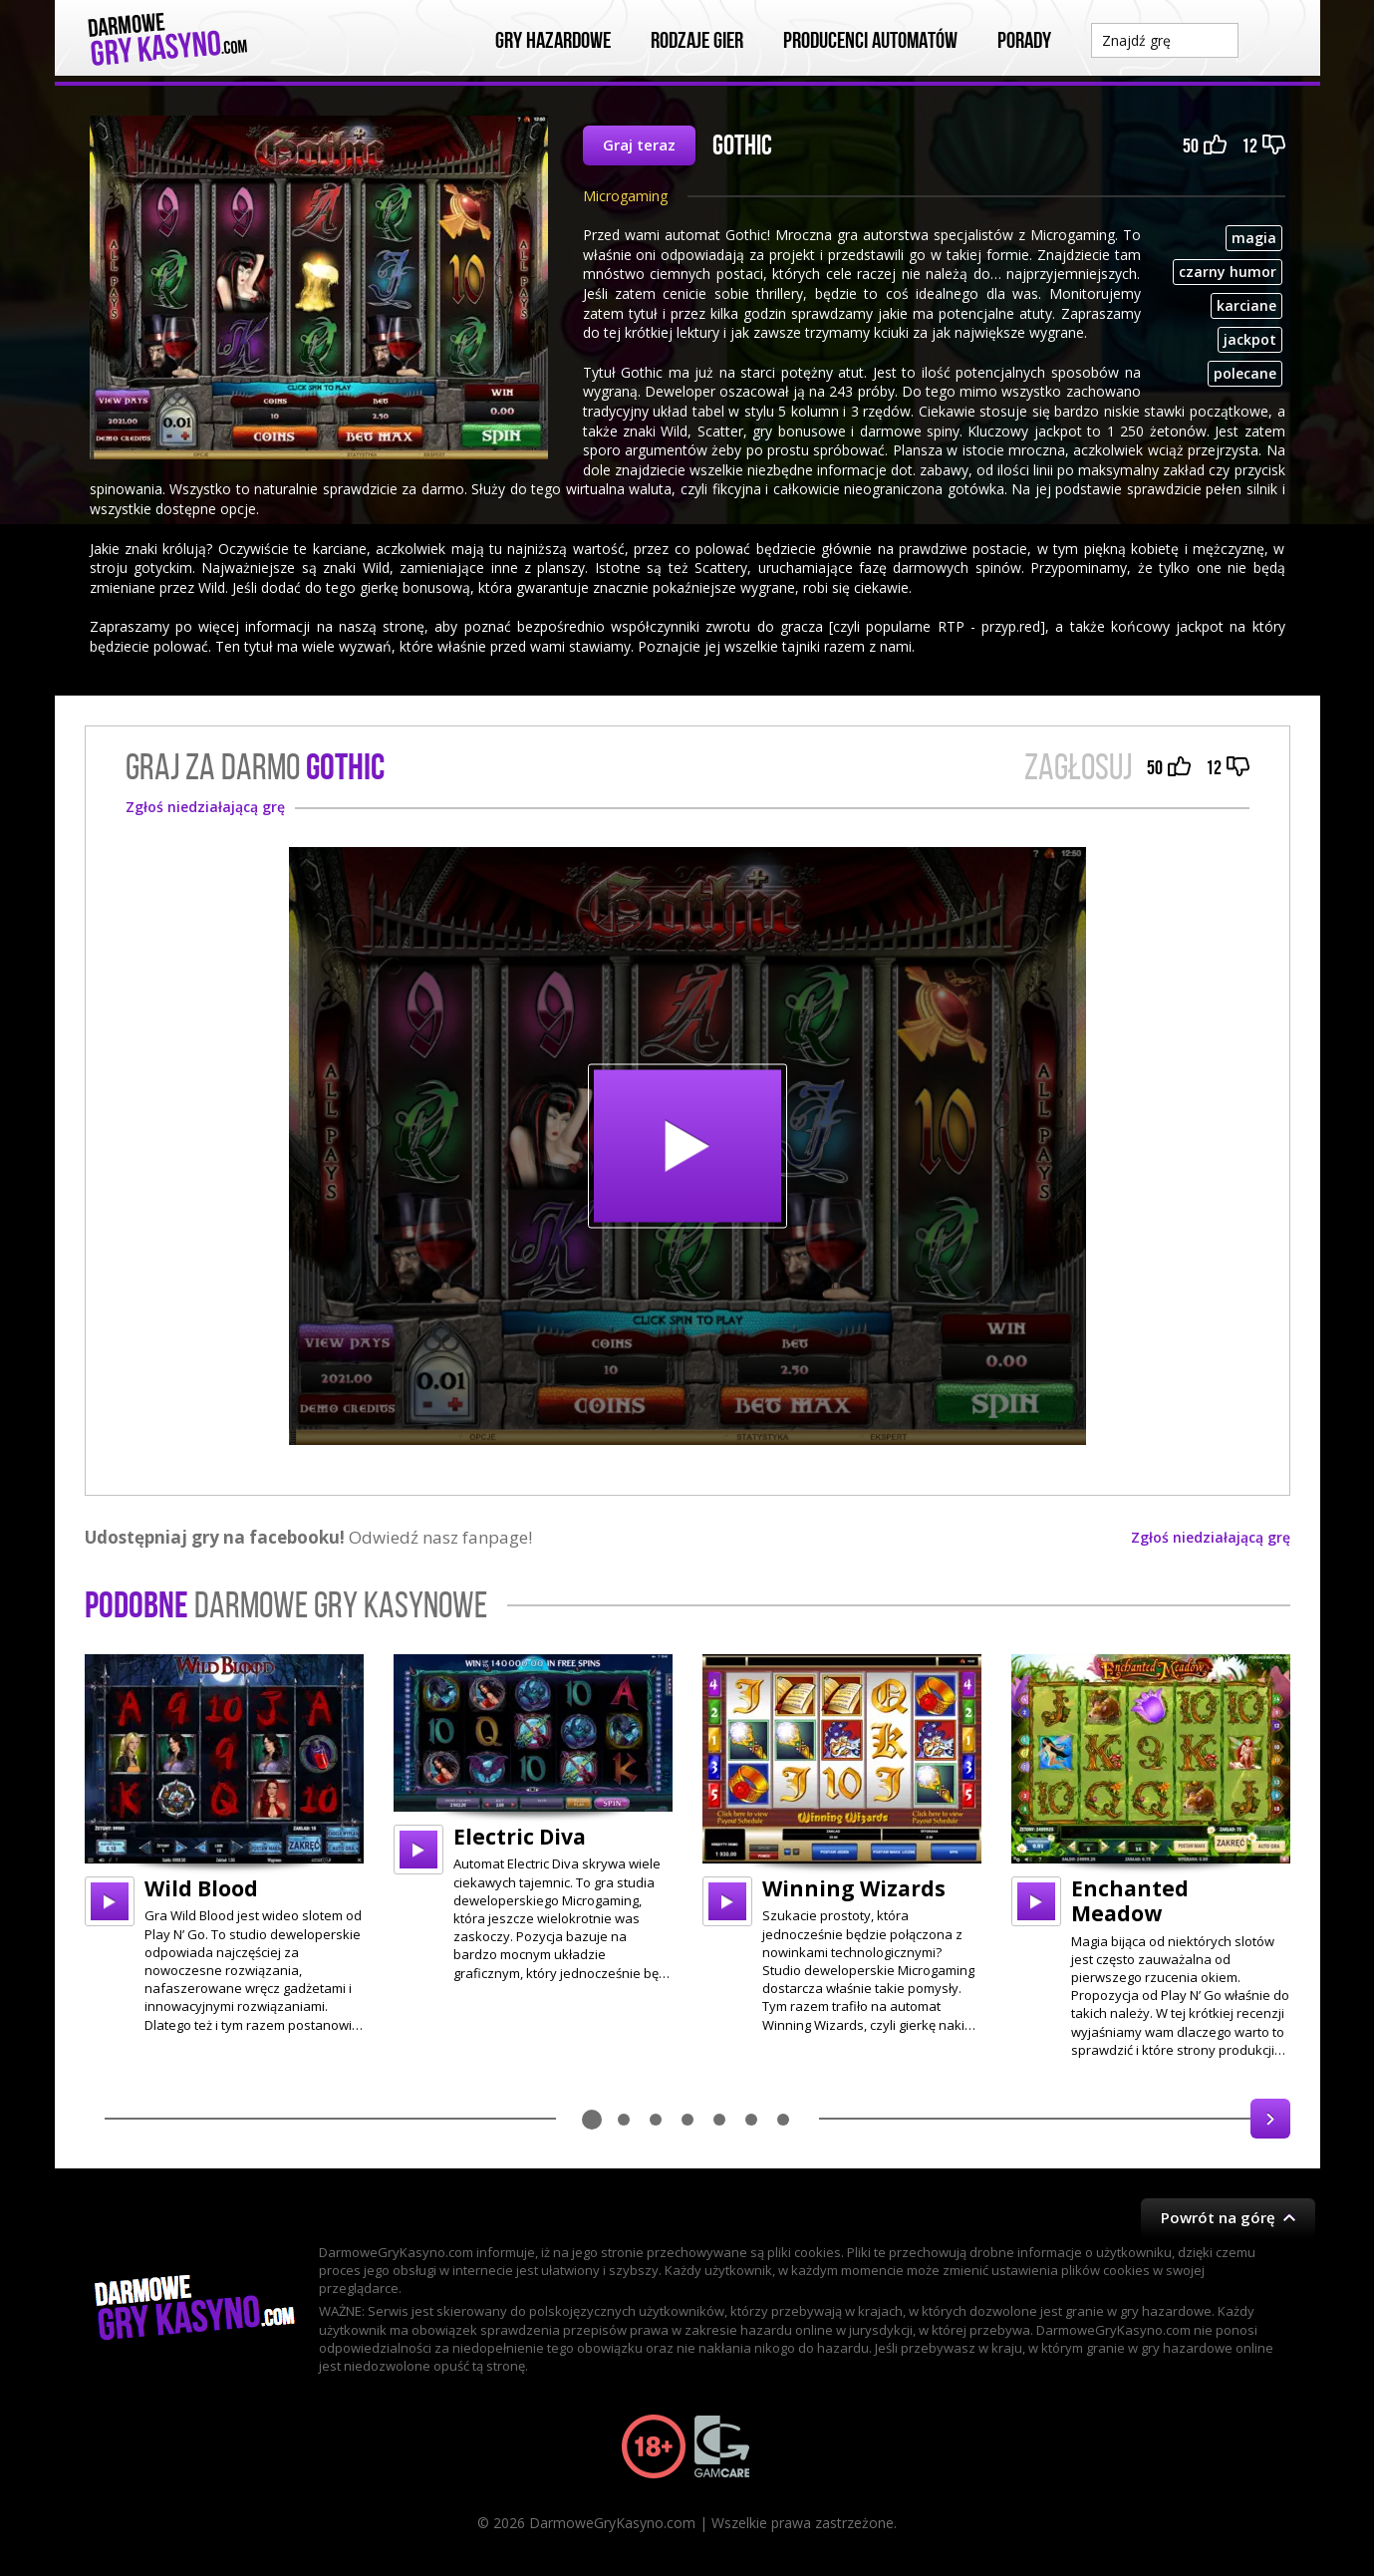  Describe the element at coordinates (1270, 2119) in the screenshot. I see `Next [button]` at that location.